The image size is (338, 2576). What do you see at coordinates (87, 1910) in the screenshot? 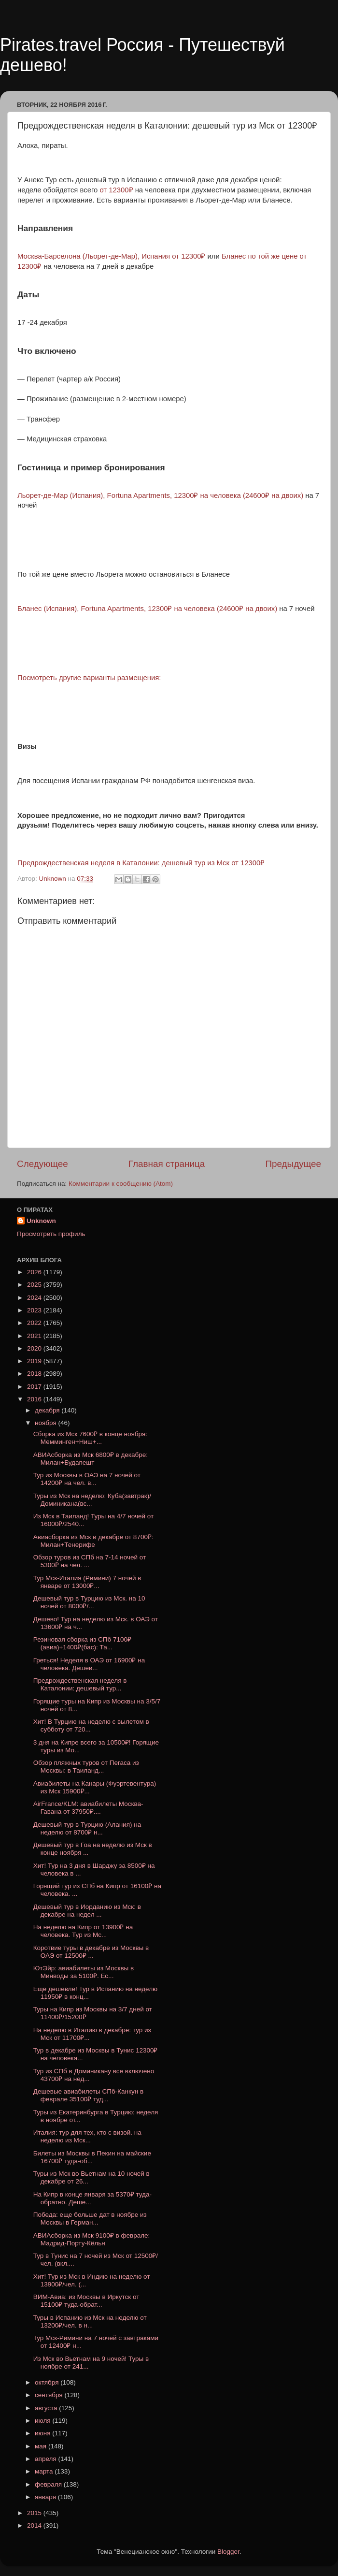
I see `Дешевый тур в Иорданию из Мск: в декабре на недел ...` at bounding box center [87, 1910].